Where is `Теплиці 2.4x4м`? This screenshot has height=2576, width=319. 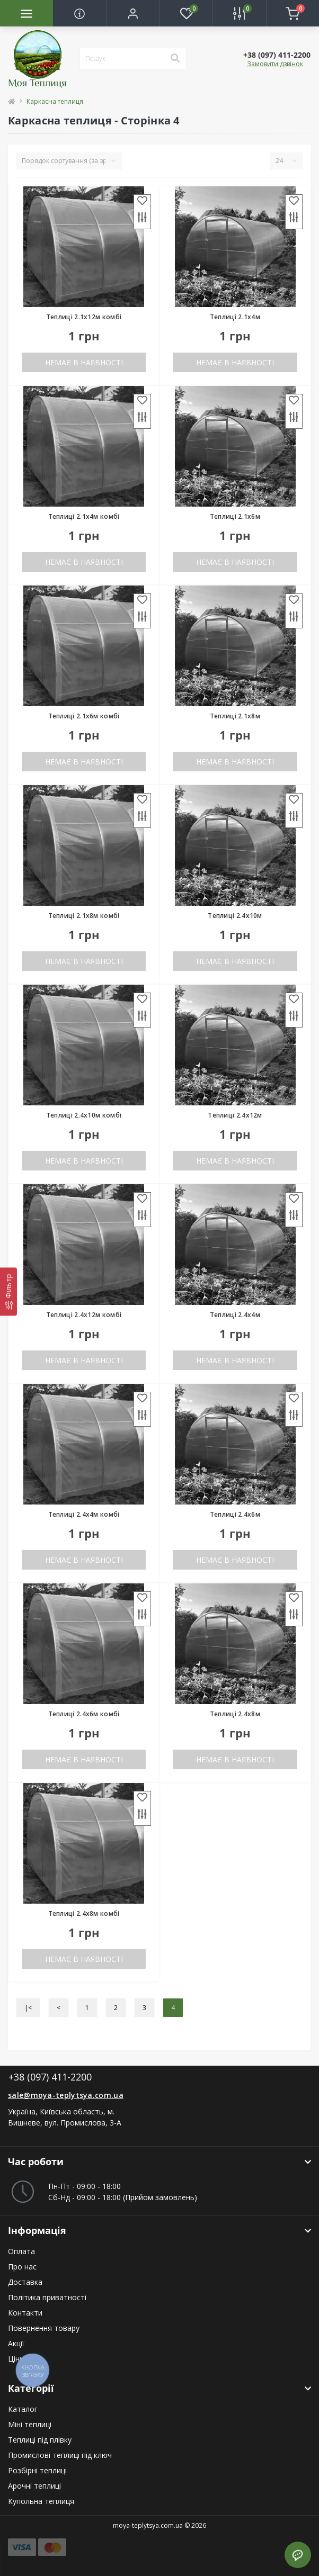 Теплиці 2.4x4м is located at coordinates (235, 1314).